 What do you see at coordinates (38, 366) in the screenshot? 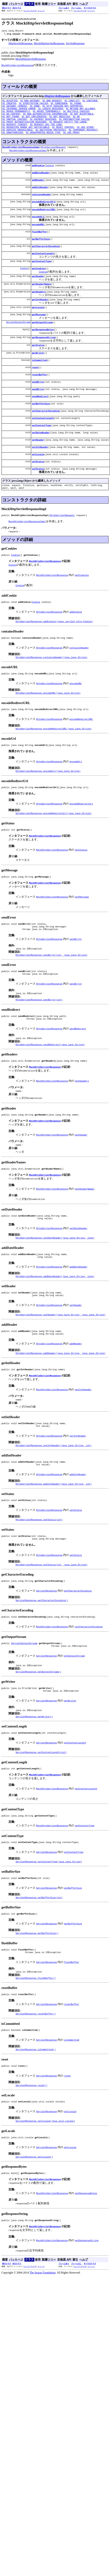
I see `getStatus` at bounding box center [38, 366].